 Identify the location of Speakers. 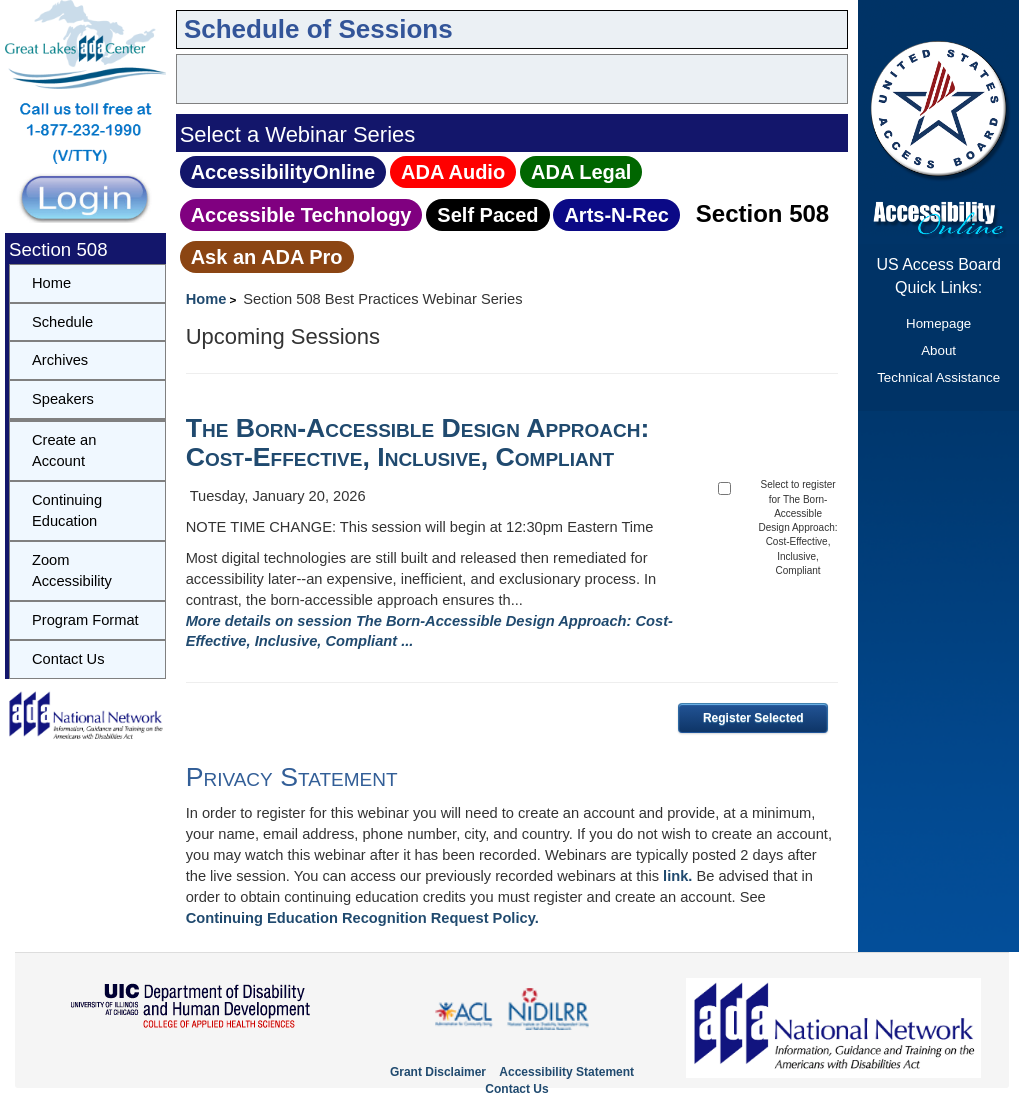
(63, 399).